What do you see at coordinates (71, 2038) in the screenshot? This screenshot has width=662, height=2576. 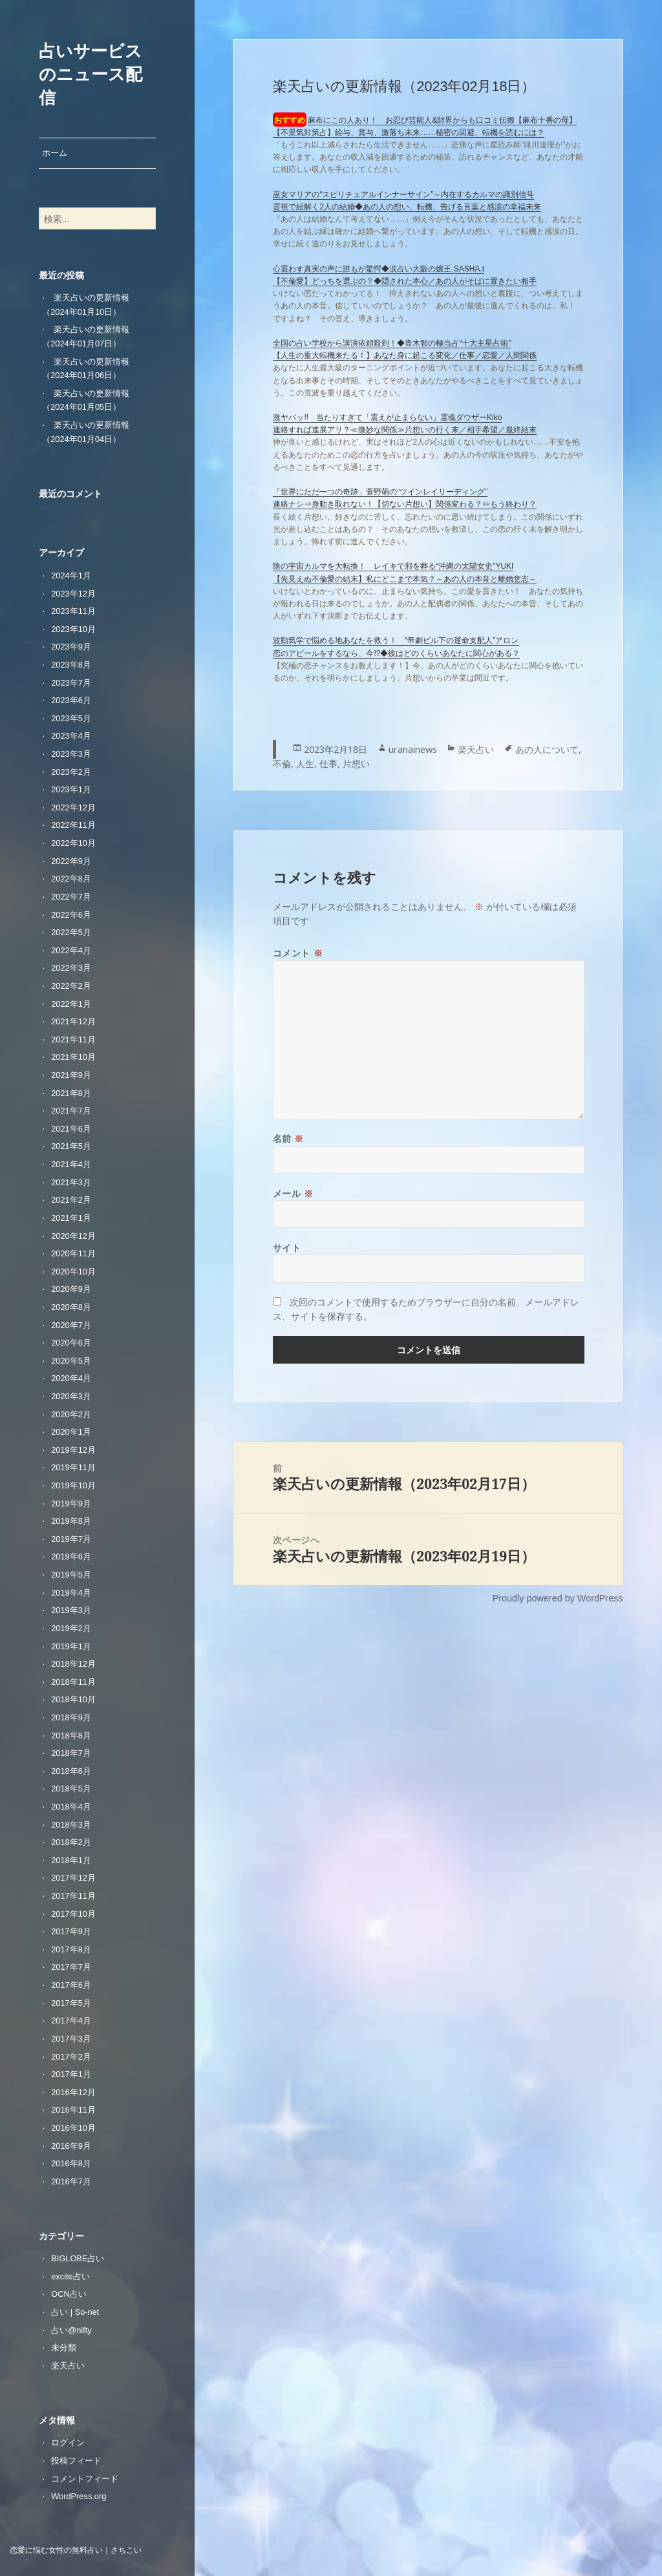 I see `2017年3月` at bounding box center [71, 2038].